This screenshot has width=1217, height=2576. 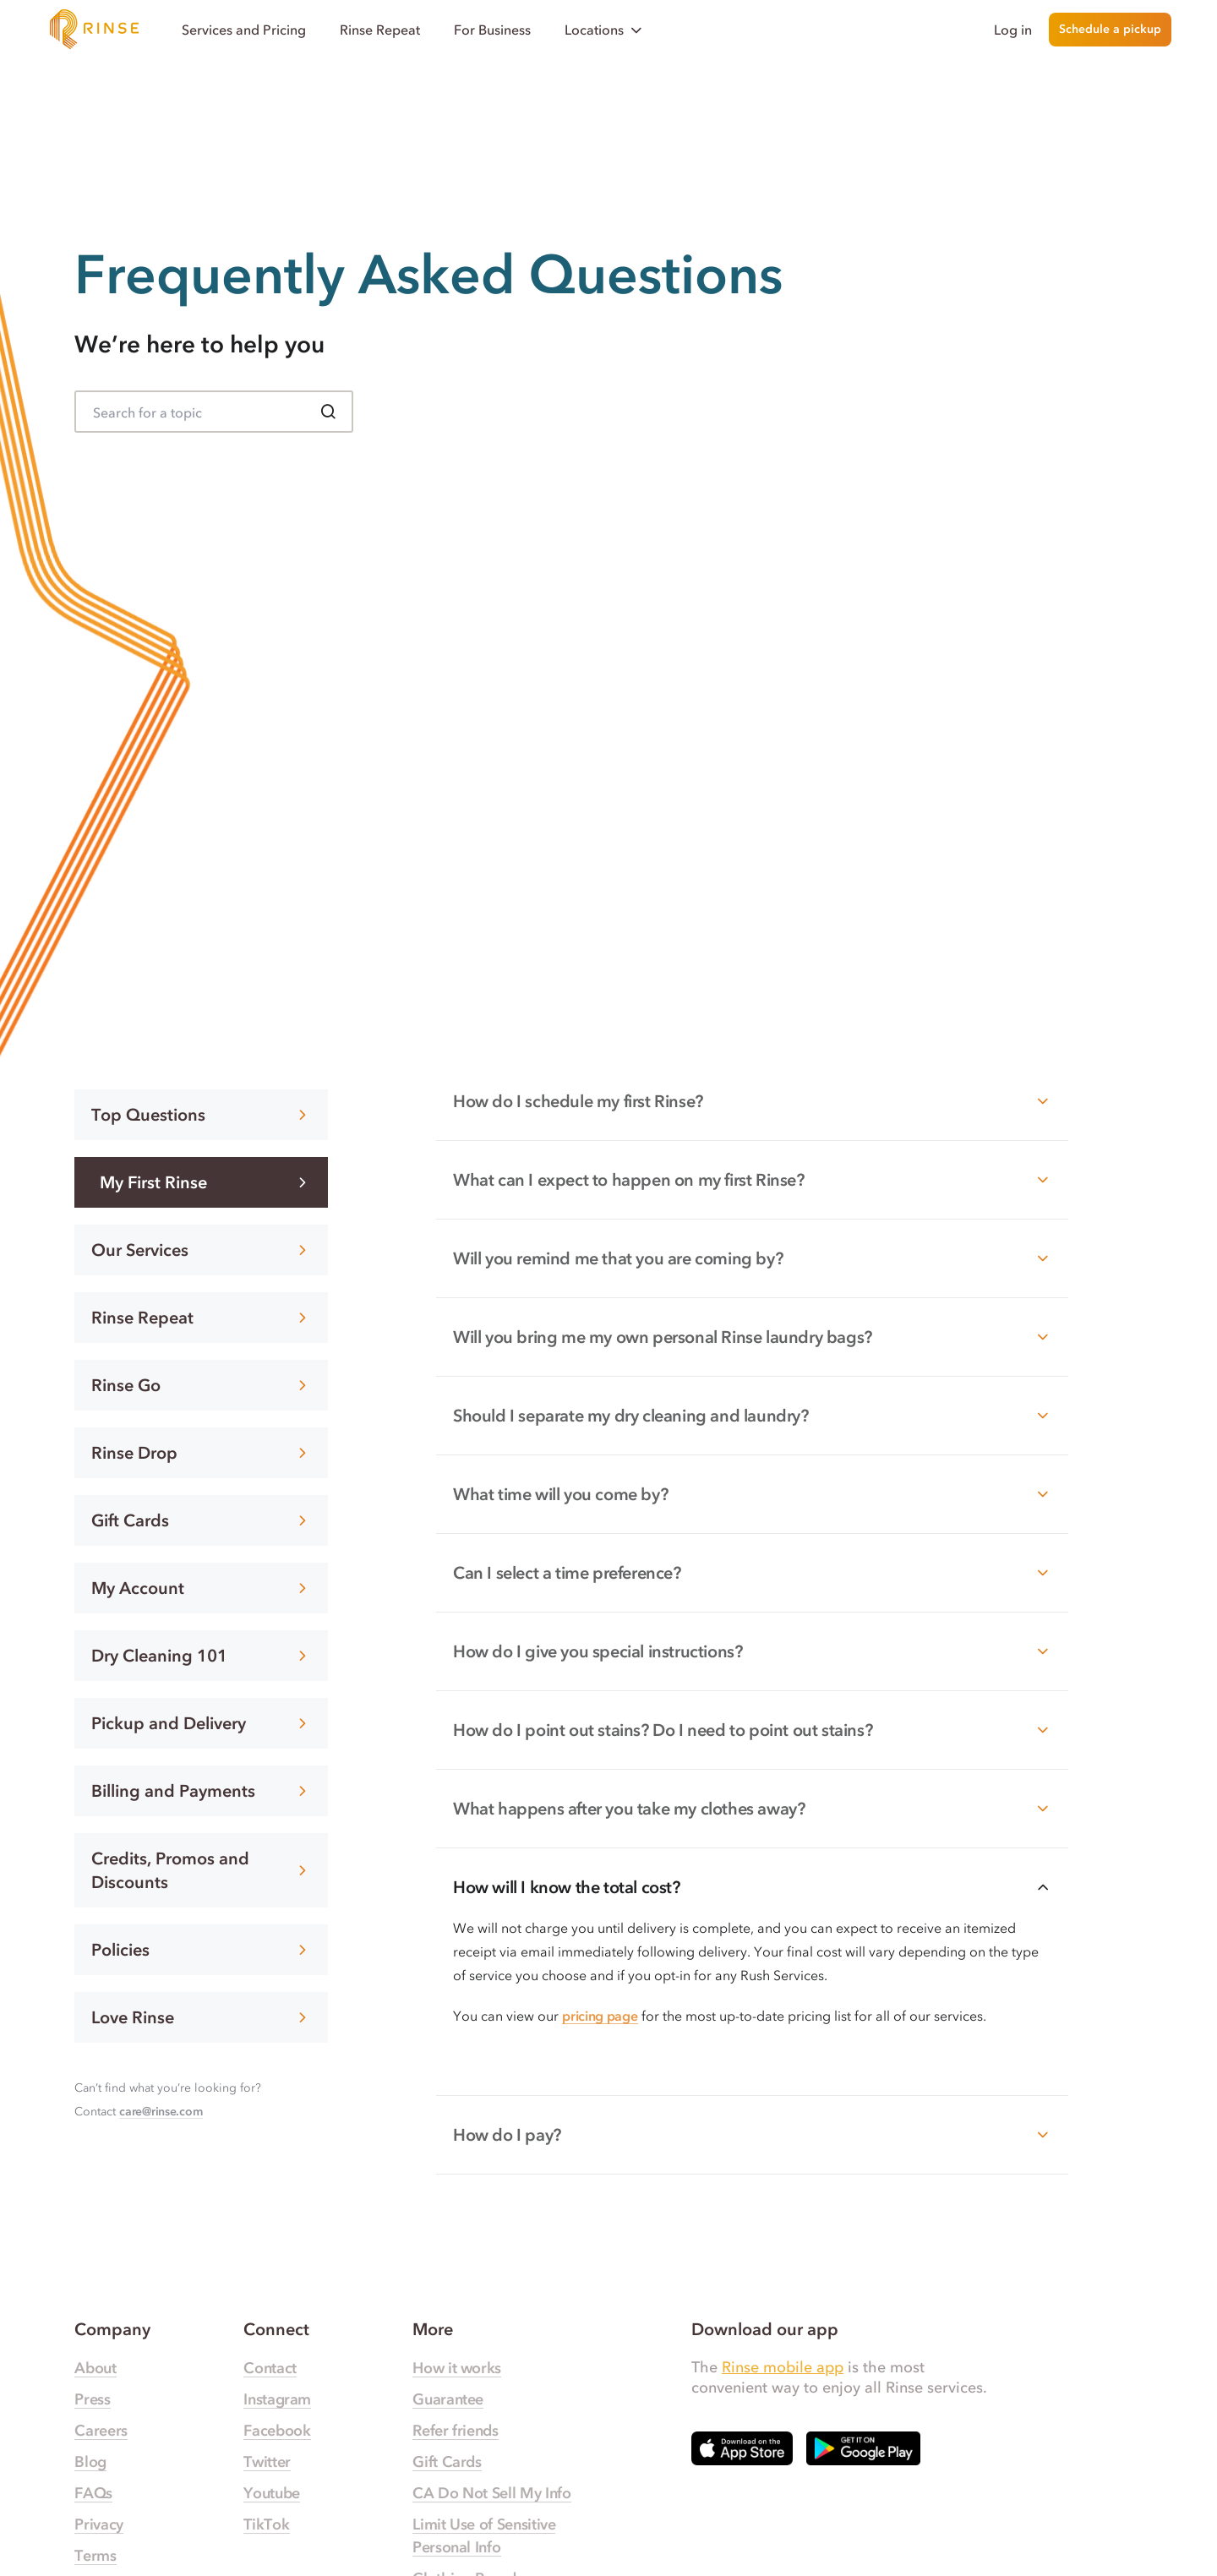 I want to click on Can I select a time preference?, so click(x=752, y=1573).